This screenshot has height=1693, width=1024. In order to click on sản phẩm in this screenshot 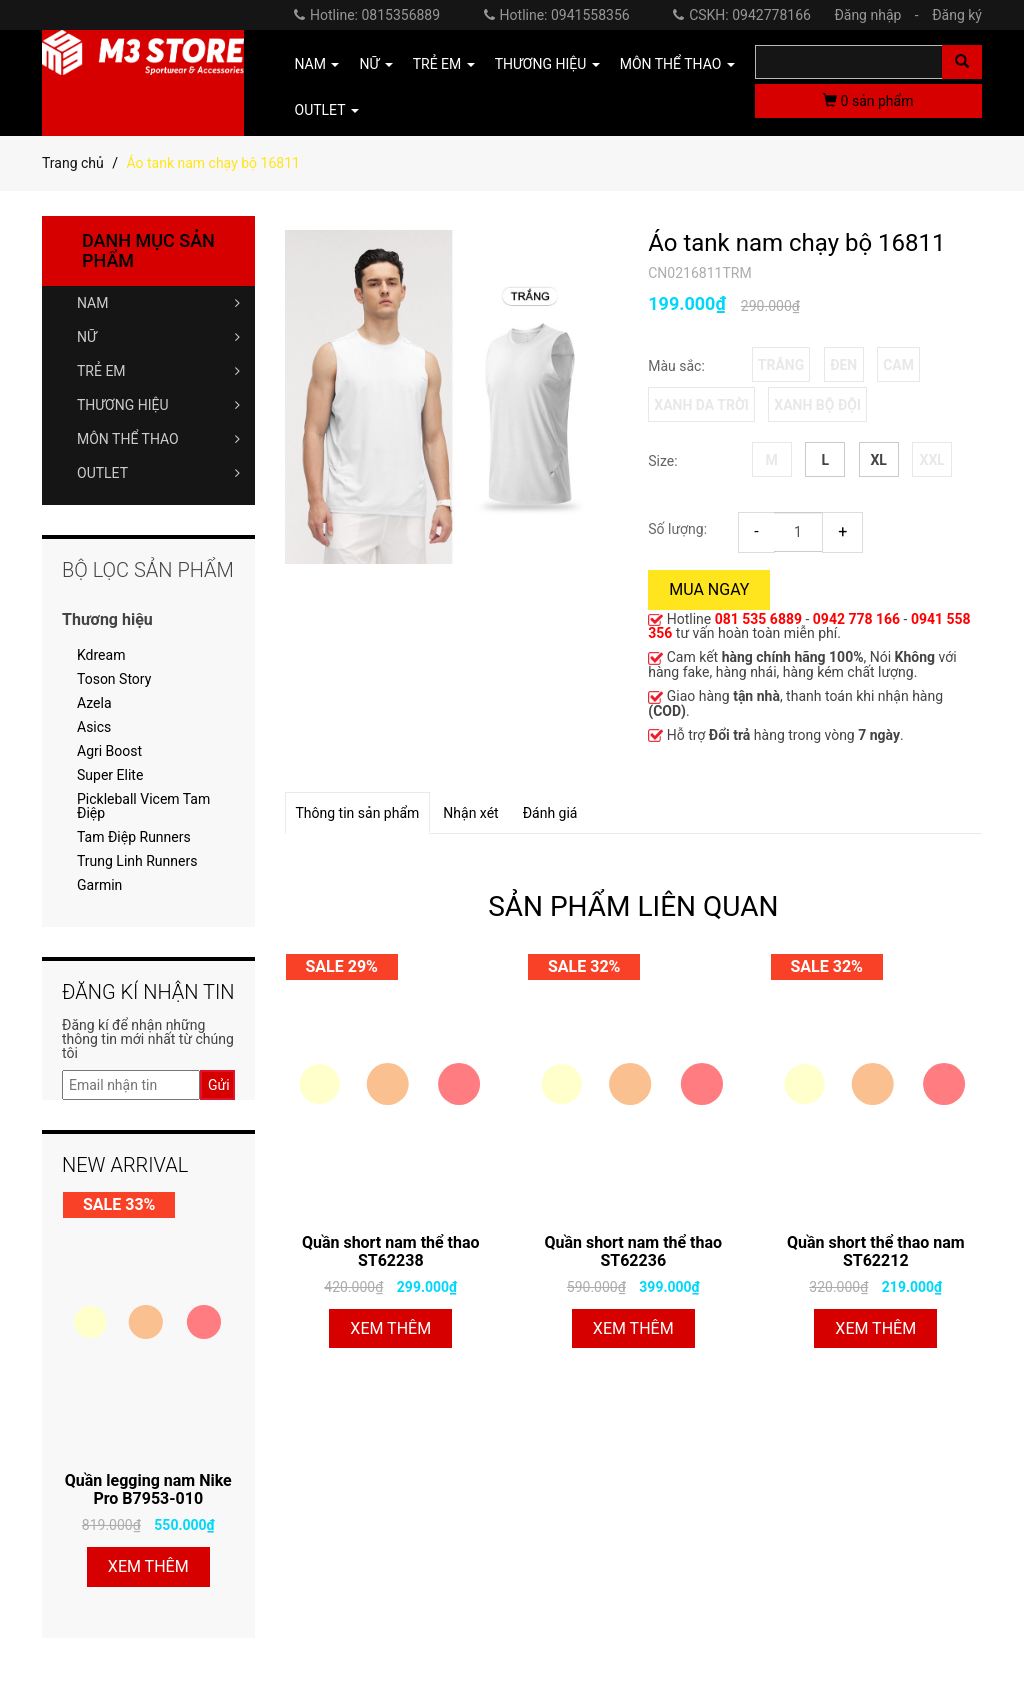, I will do `click(868, 101)`.